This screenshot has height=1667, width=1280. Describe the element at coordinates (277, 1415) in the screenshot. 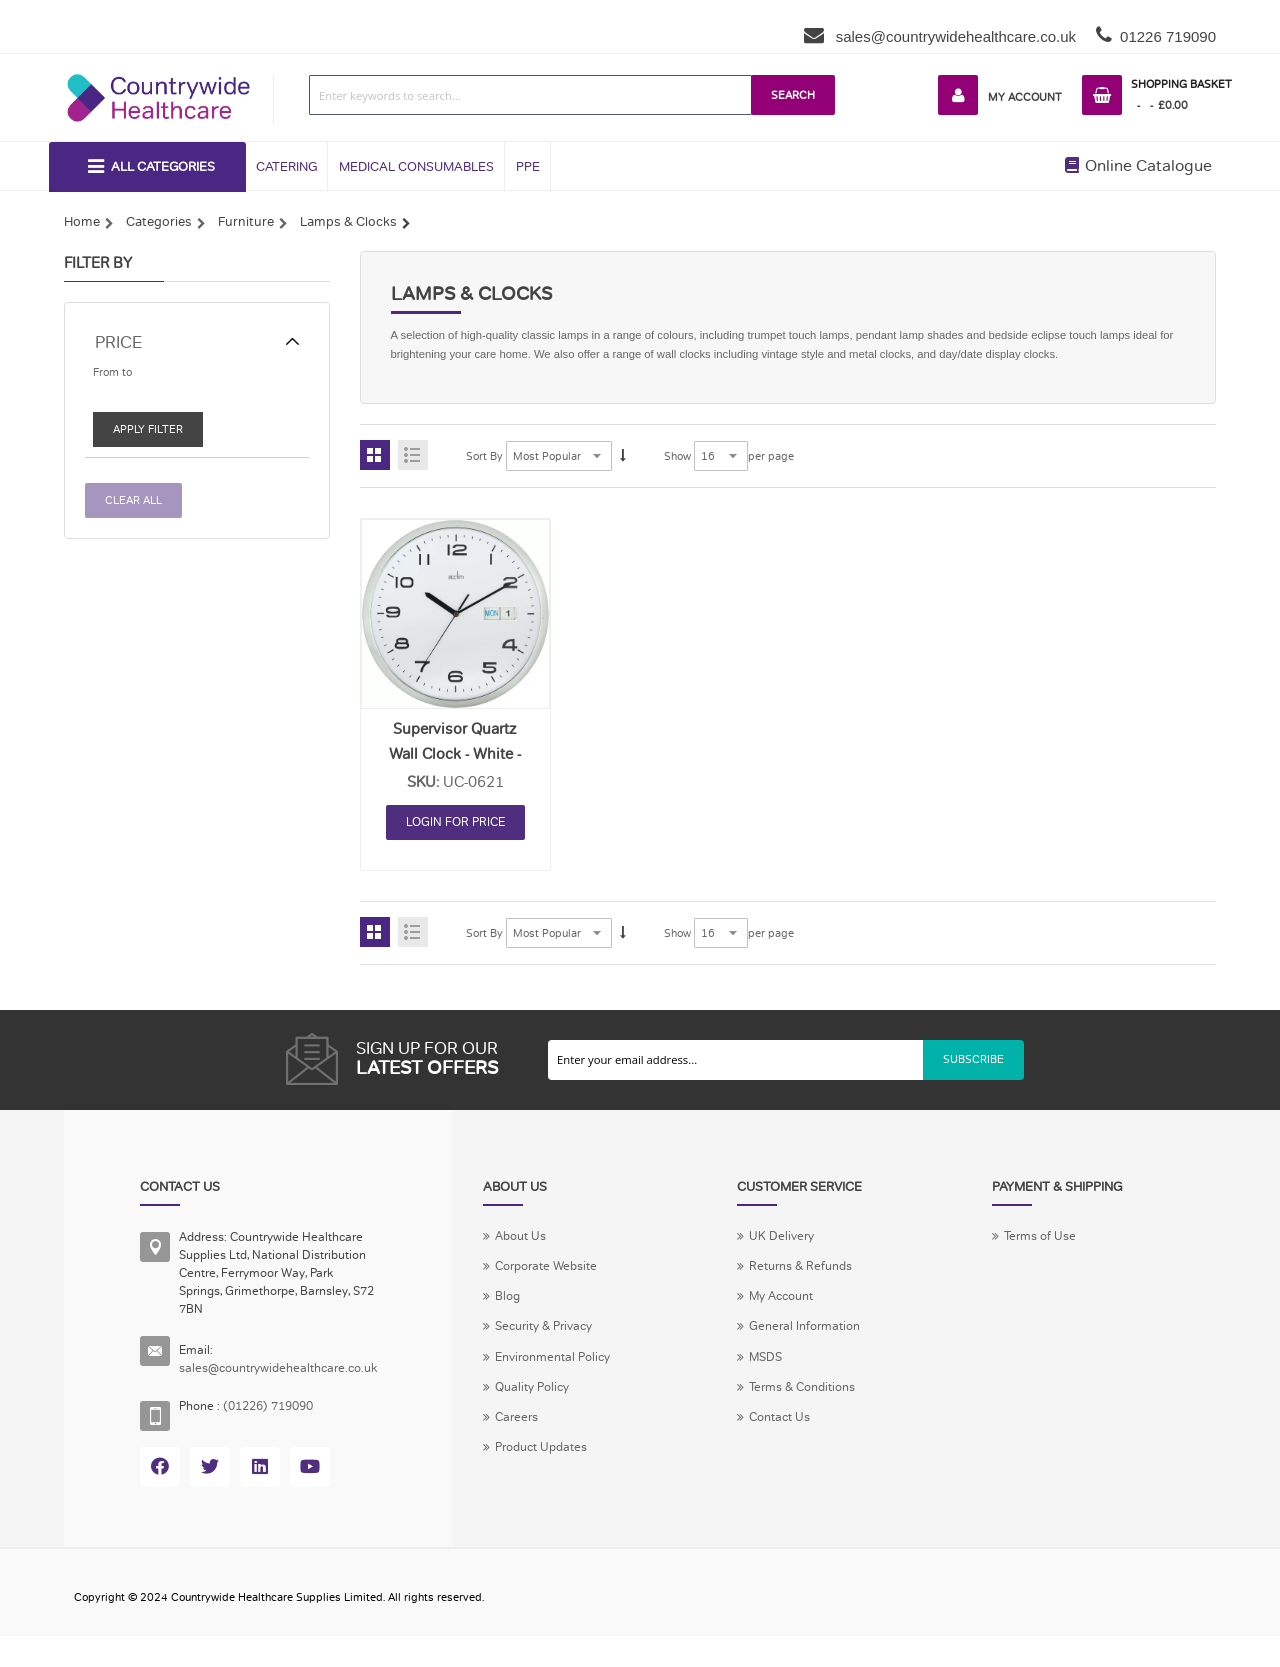

I see `(01226) 719090` at that location.